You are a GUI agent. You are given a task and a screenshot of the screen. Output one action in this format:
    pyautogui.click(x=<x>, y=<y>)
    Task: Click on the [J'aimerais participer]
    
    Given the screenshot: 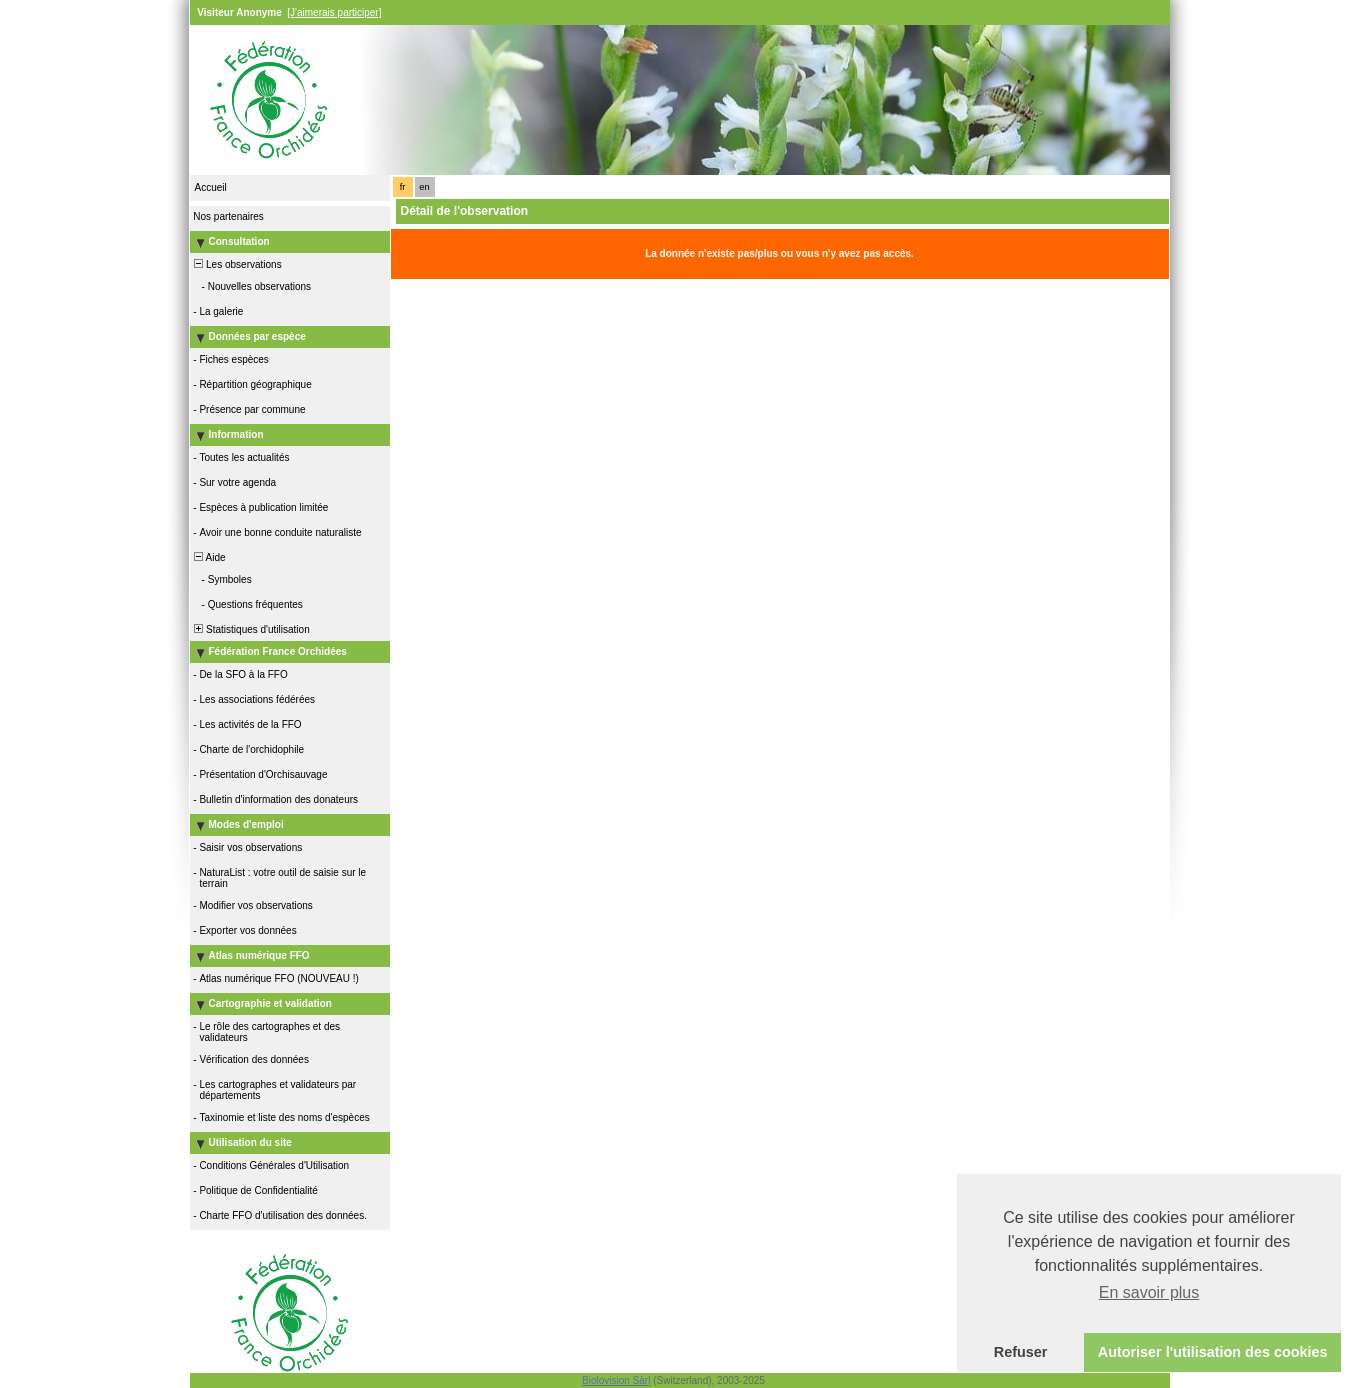 What is the action you would take?
    pyautogui.click(x=334, y=12)
    